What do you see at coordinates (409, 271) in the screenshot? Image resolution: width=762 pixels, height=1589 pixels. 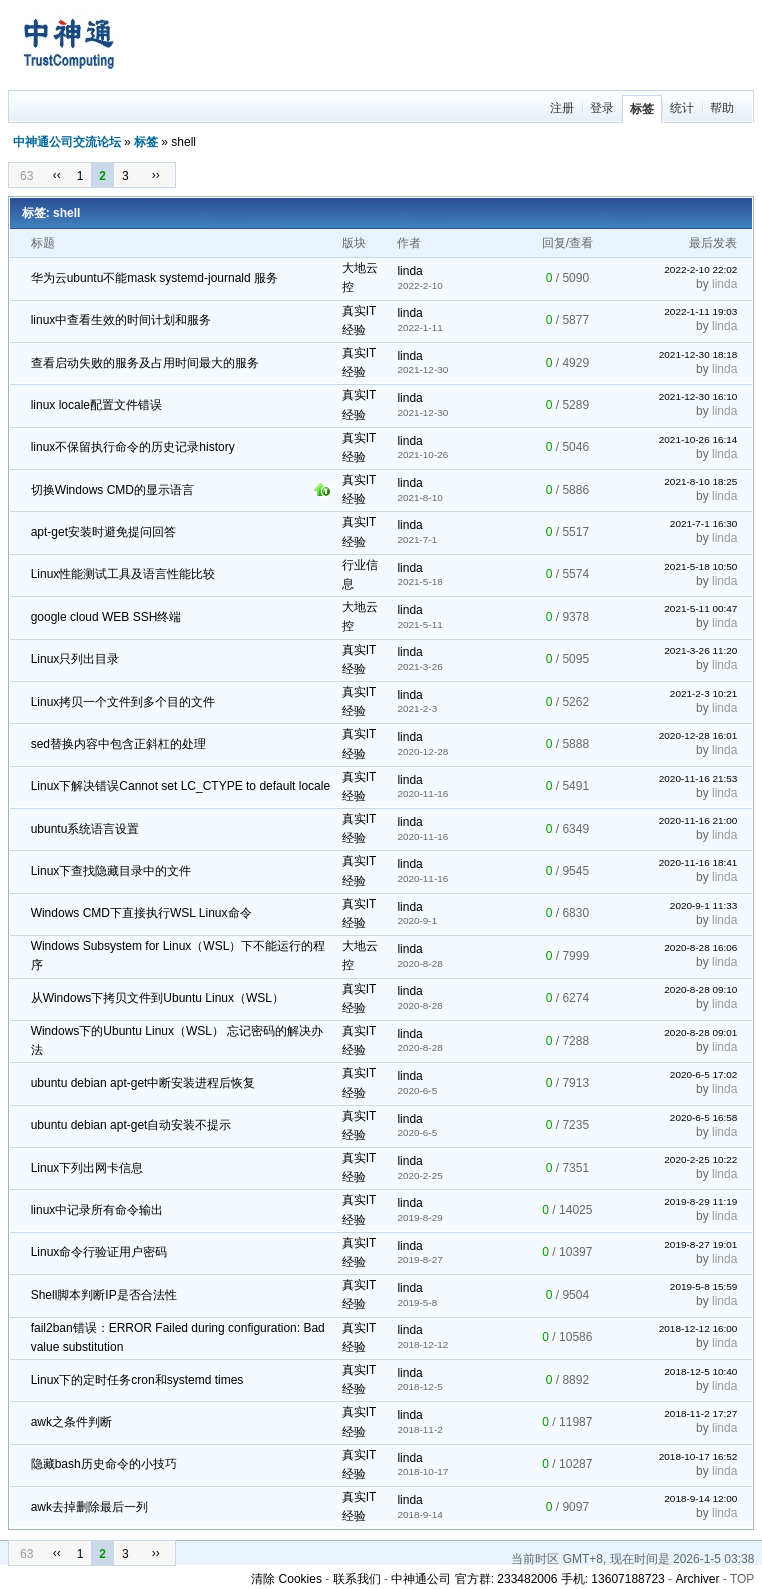 I see `linda` at bounding box center [409, 271].